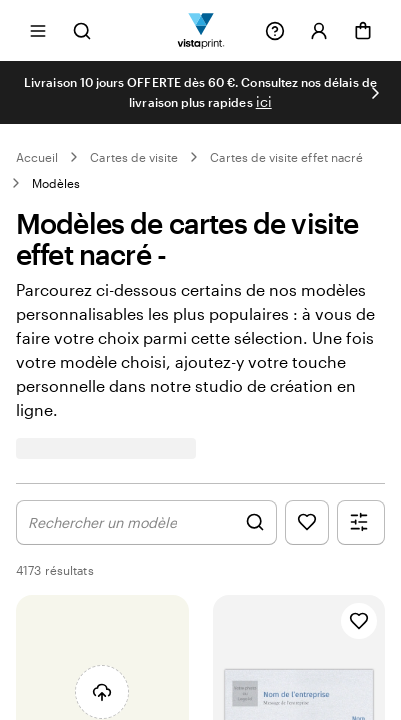 The image size is (401, 720). I want to click on [Panier], so click(363, 31).